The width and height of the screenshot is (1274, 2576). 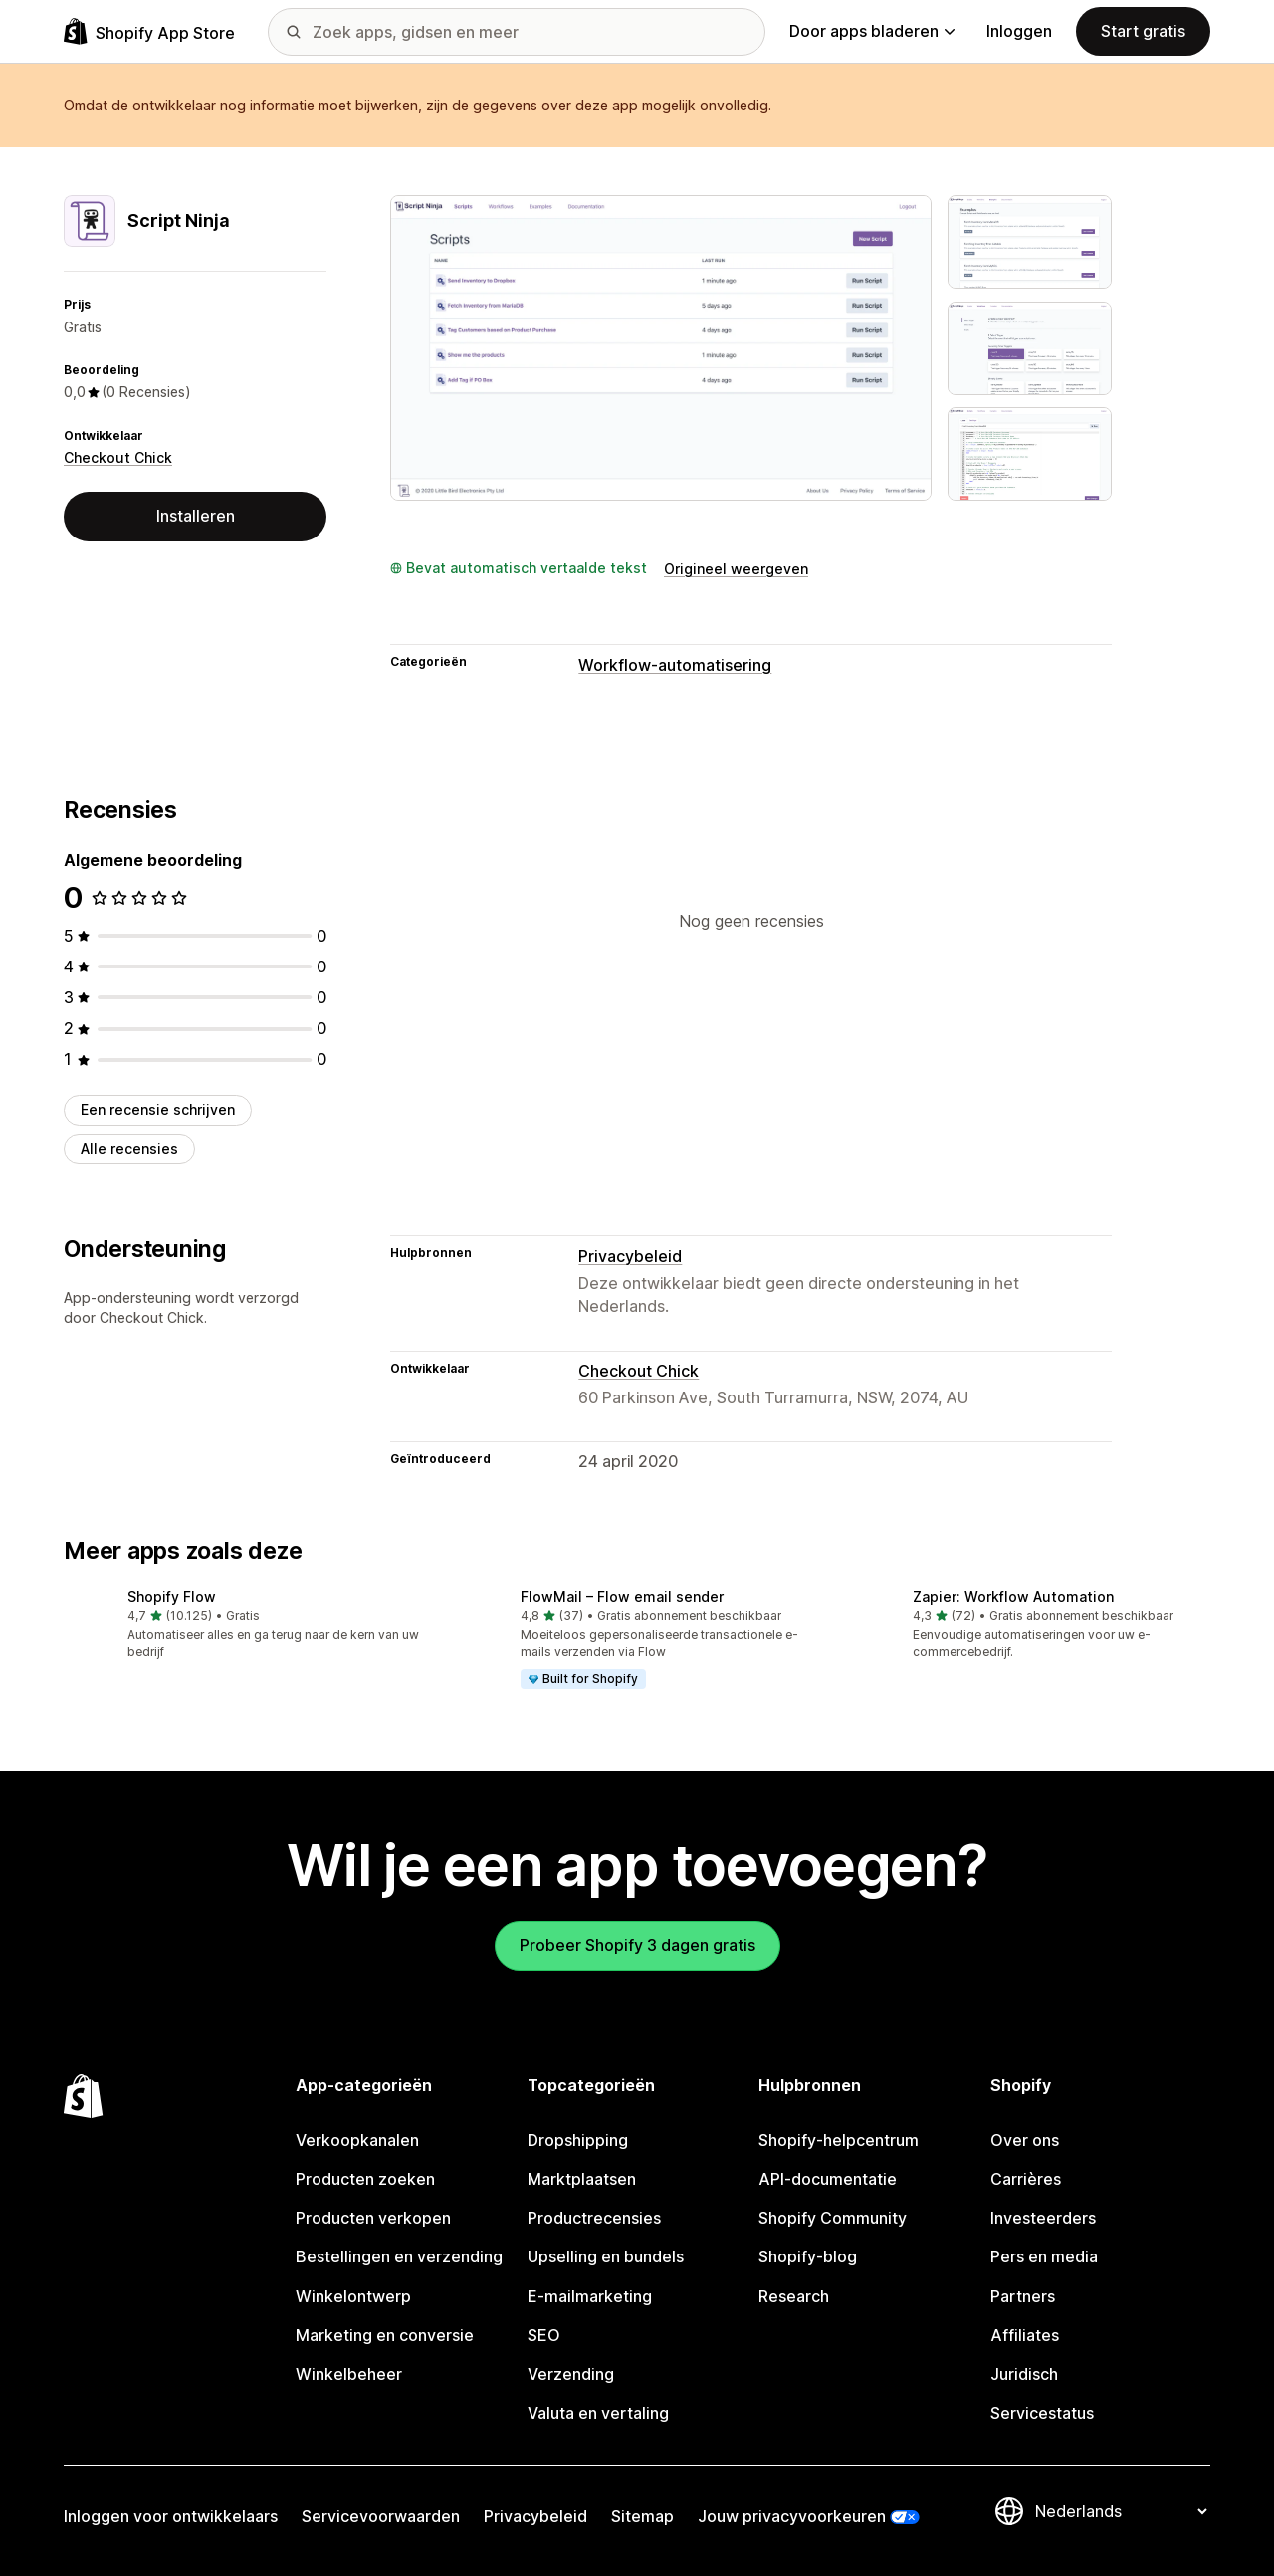 What do you see at coordinates (606, 2256) in the screenshot?
I see `Upselling en bundels` at bounding box center [606, 2256].